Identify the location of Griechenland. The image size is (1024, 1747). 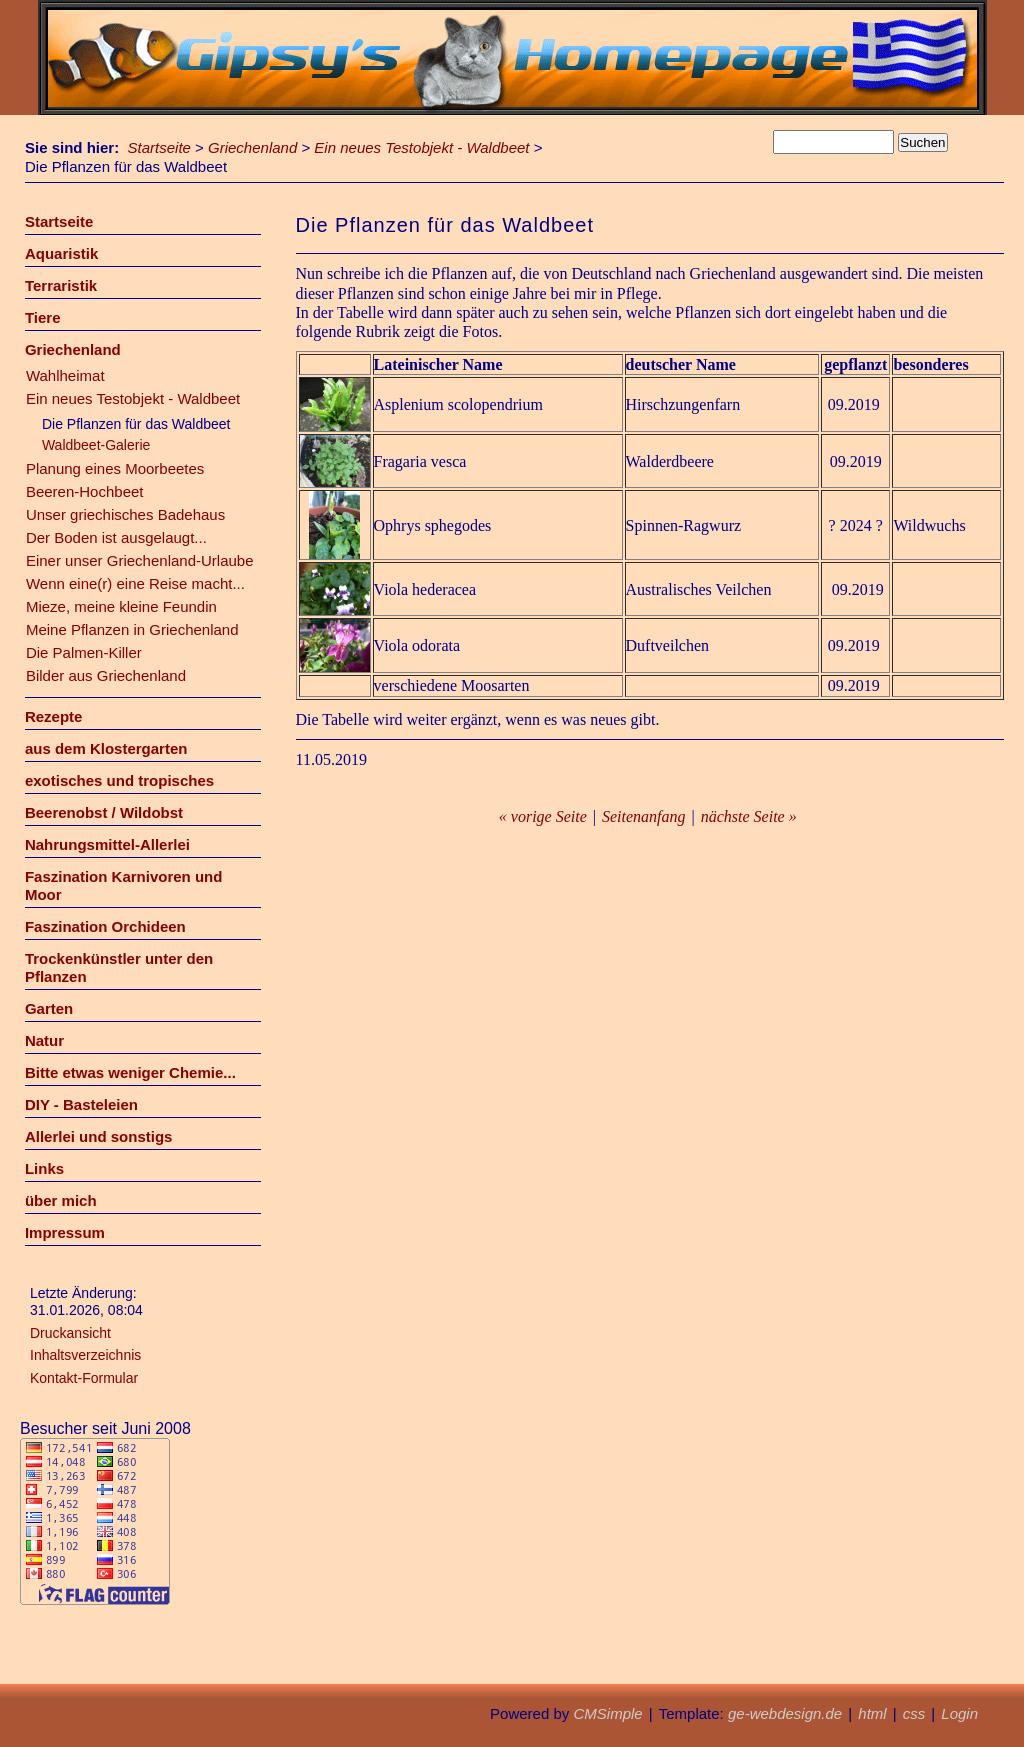
(252, 147).